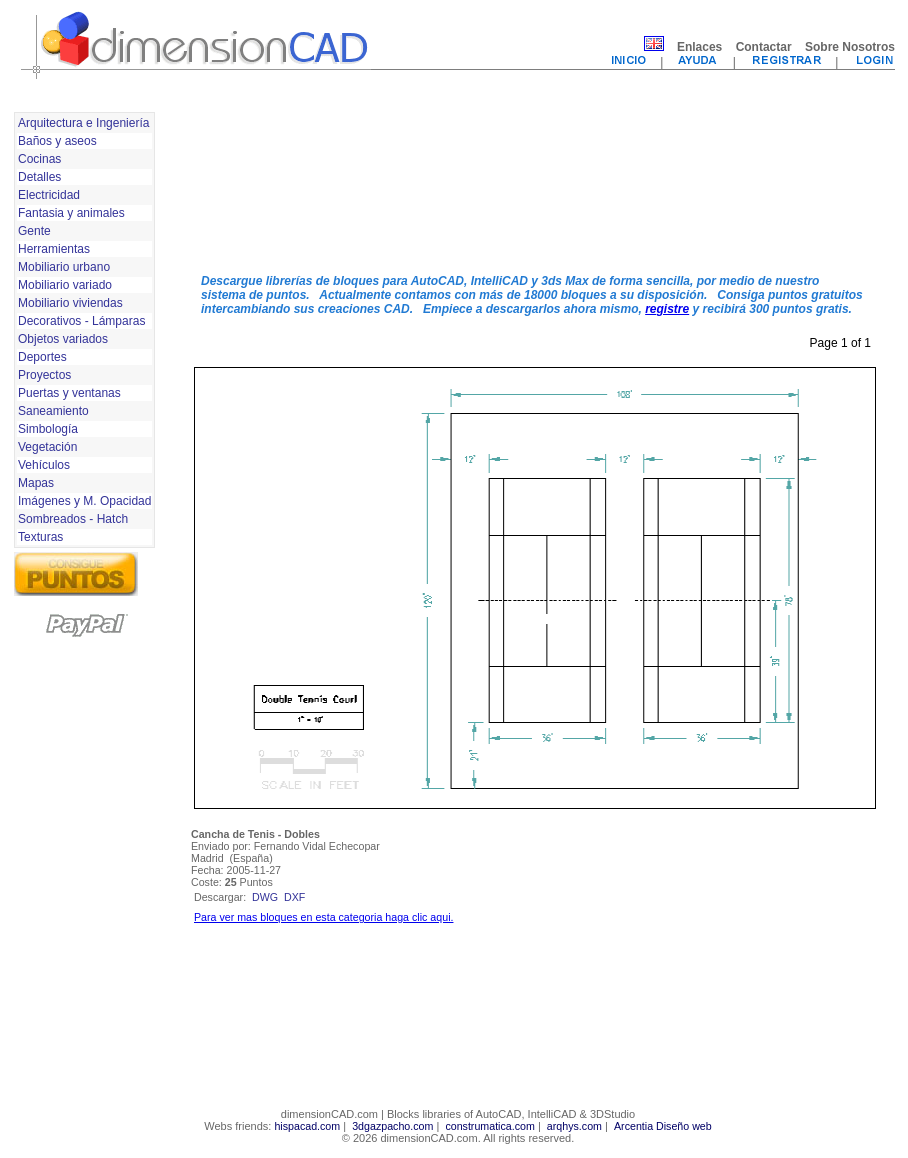 This screenshot has height=1158, width=908. Describe the element at coordinates (574, 1126) in the screenshot. I see `arqhys.com` at that location.